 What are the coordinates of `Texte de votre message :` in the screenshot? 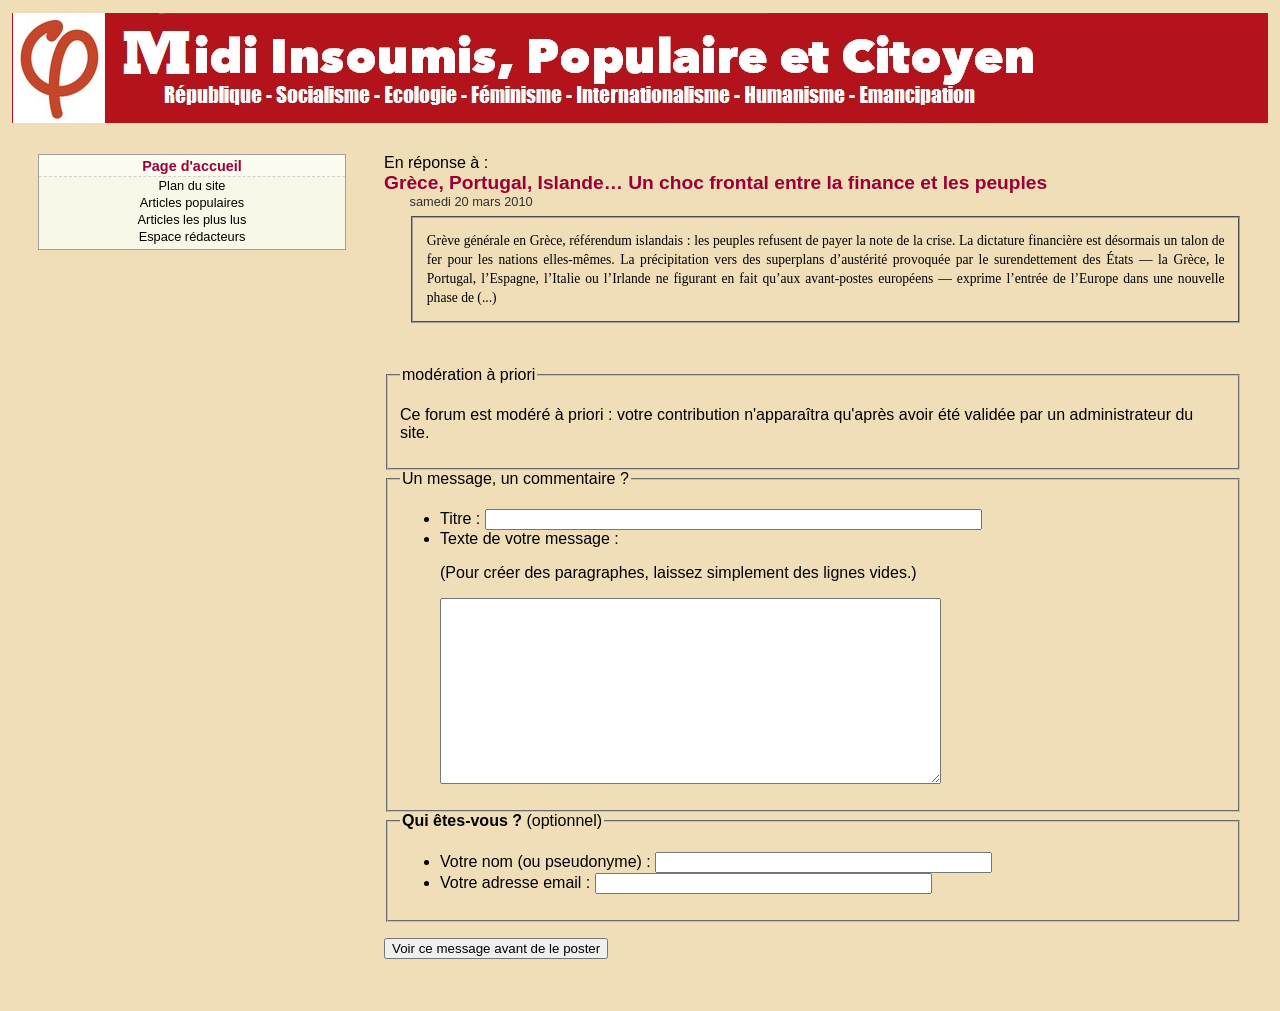 It's located at (529, 538).